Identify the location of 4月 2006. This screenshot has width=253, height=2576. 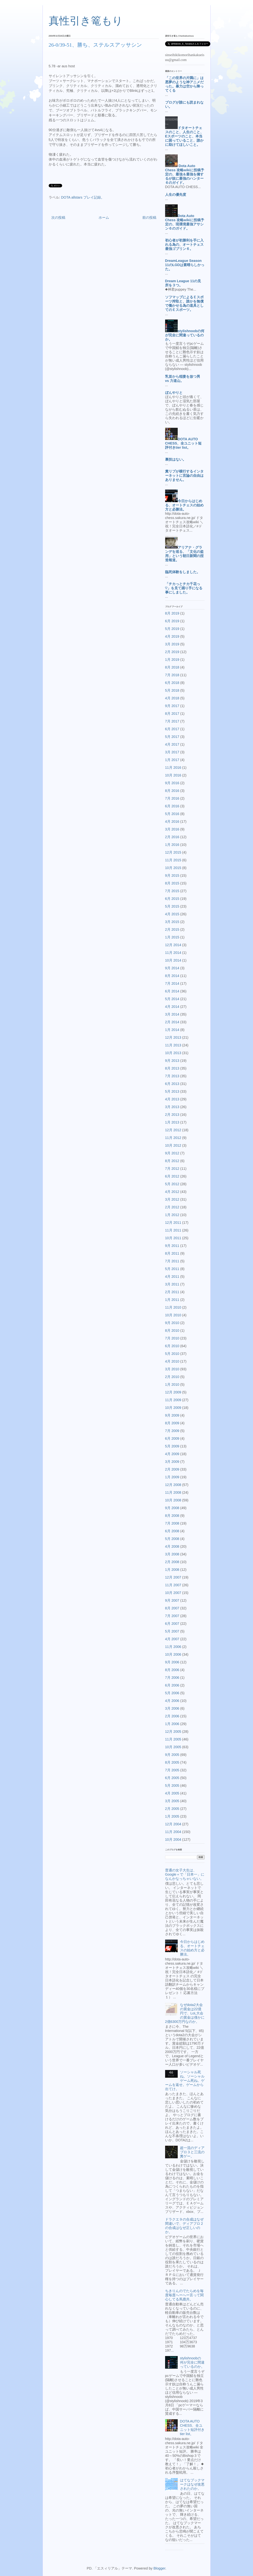
(172, 1701).